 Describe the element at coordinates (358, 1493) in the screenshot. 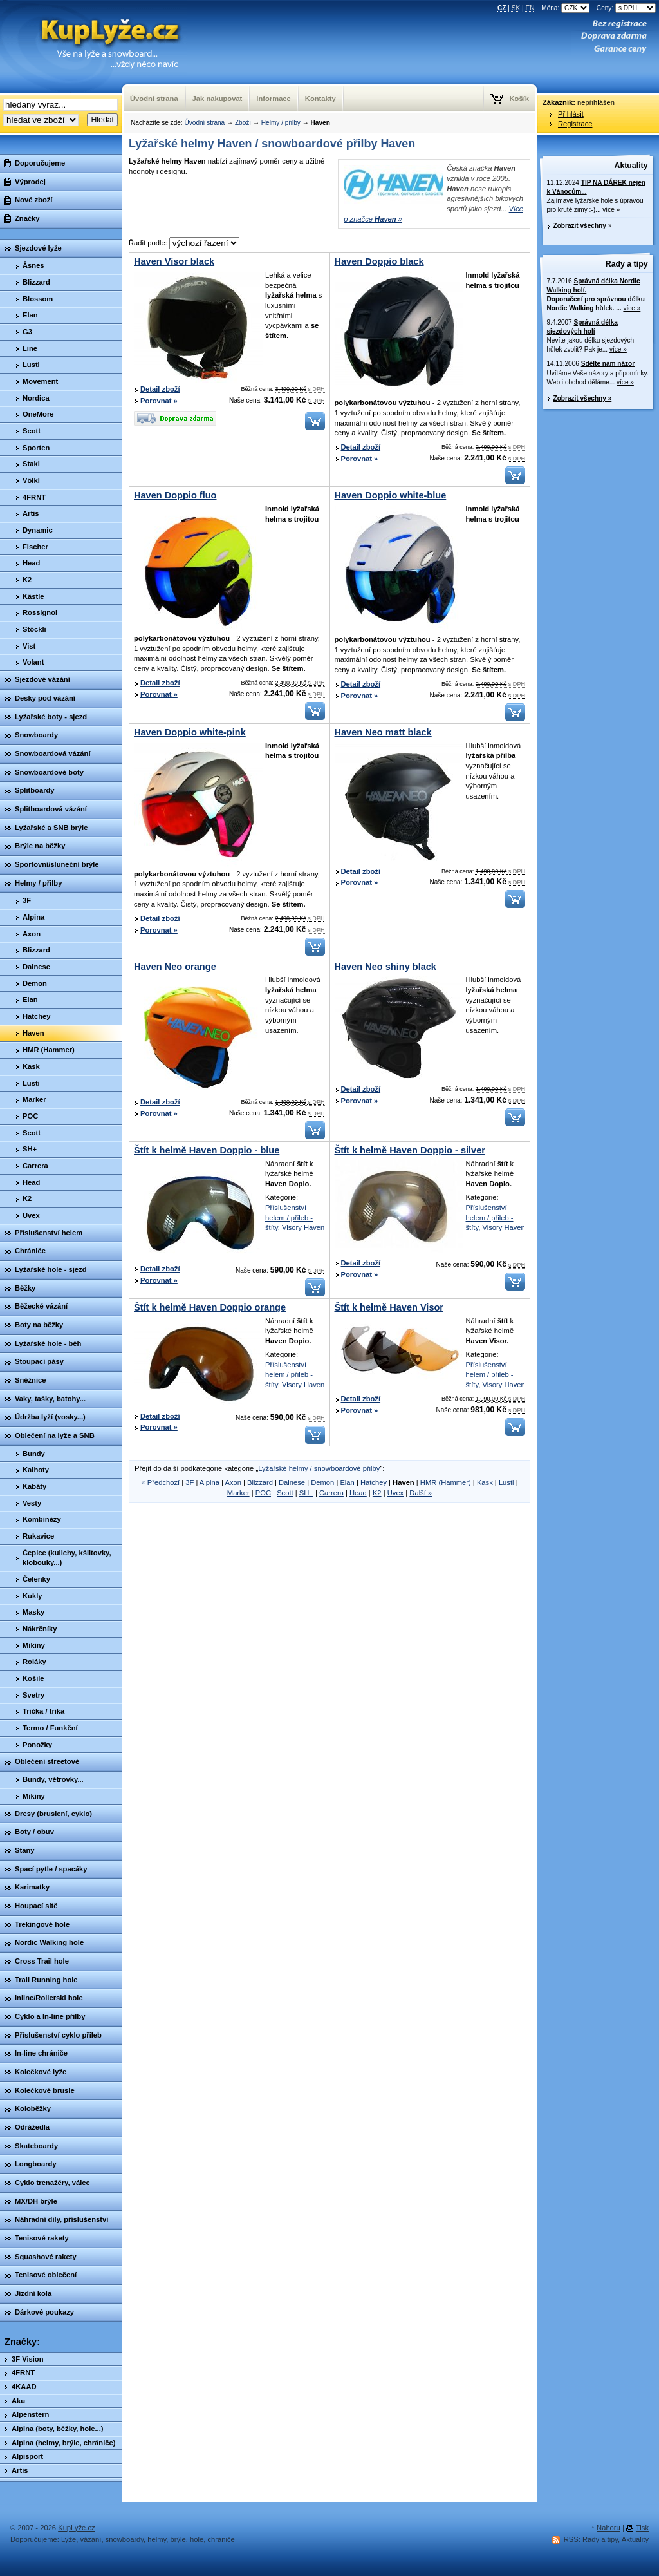

I see `Head` at that location.